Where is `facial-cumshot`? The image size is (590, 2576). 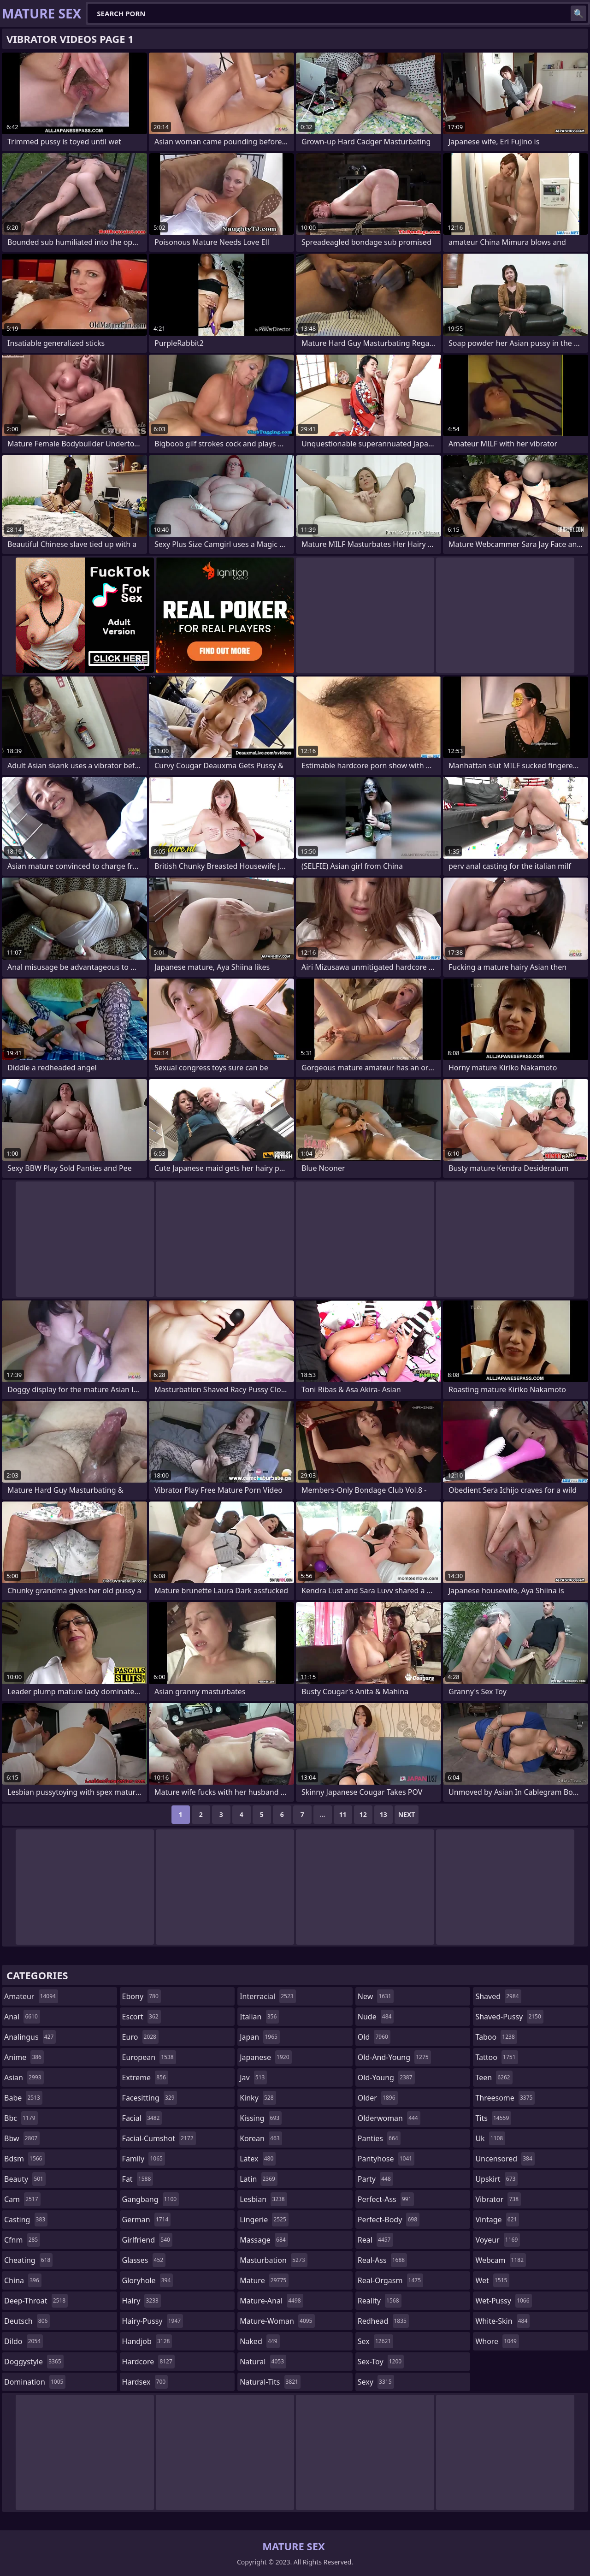 facial-cumshot is located at coordinates (159, 2138).